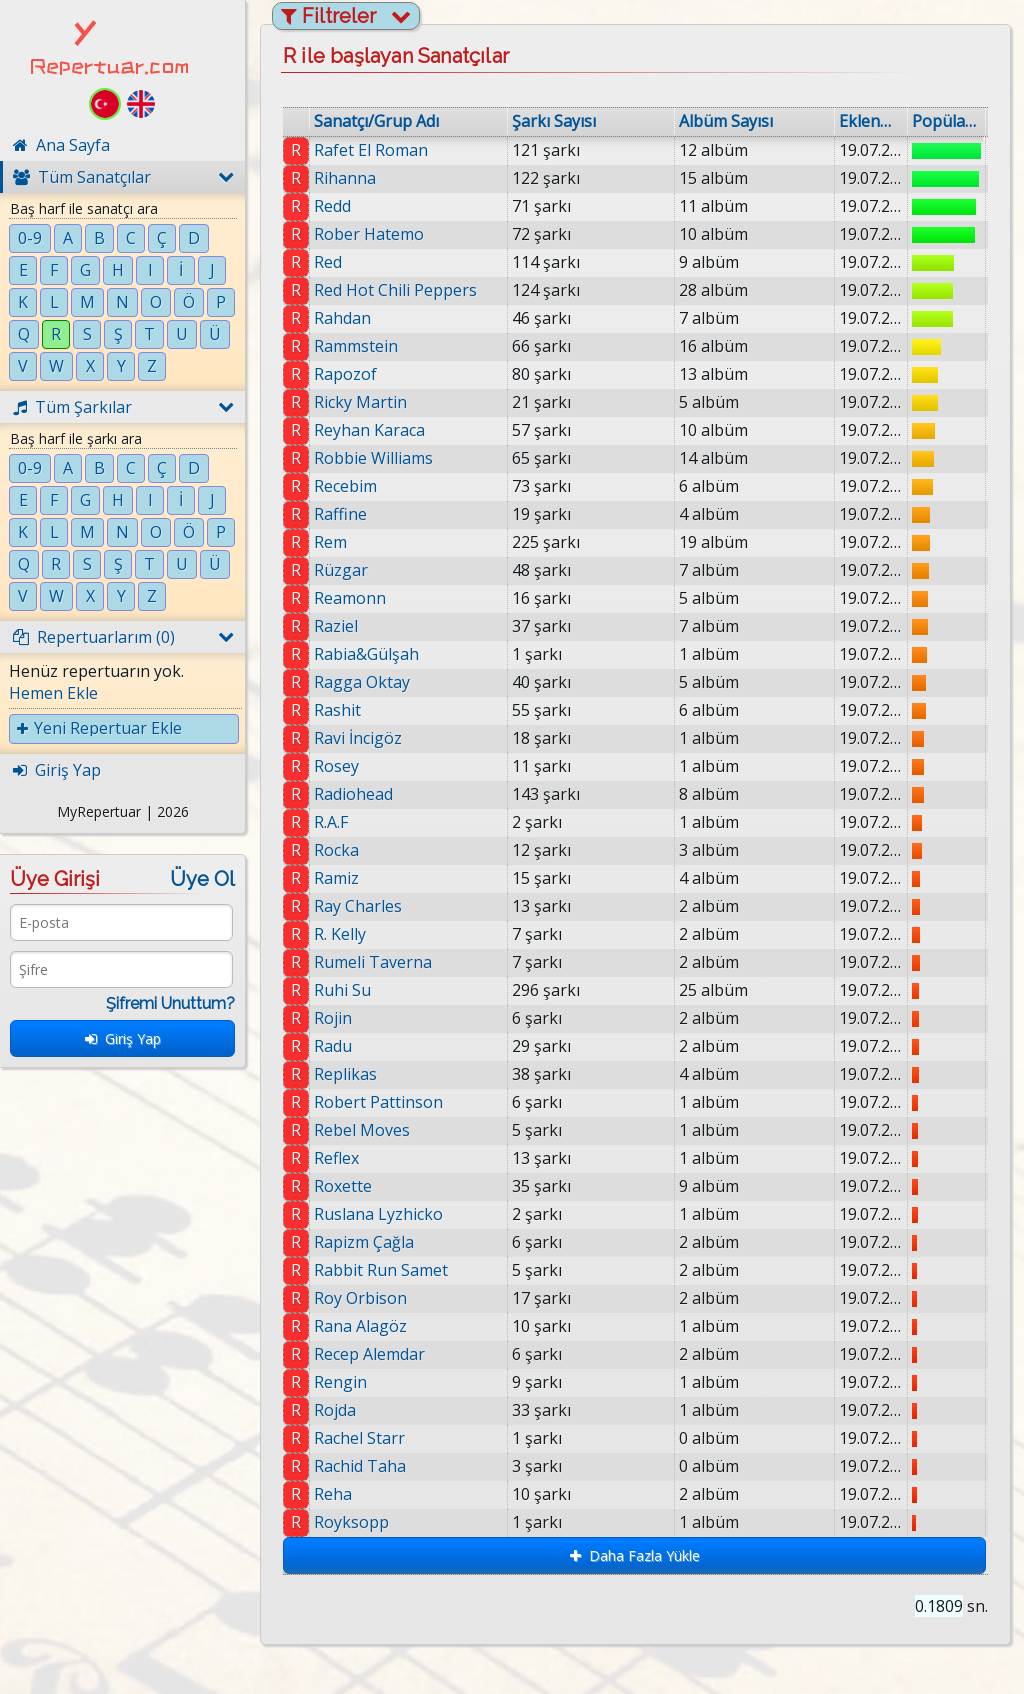 Image resolution: width=1024 pixels, height=1694 pixels. What do you see at coordinates (373, 962) in the screenshot?
I see `Rumeli Taverna` at bounding box center [373, 962].